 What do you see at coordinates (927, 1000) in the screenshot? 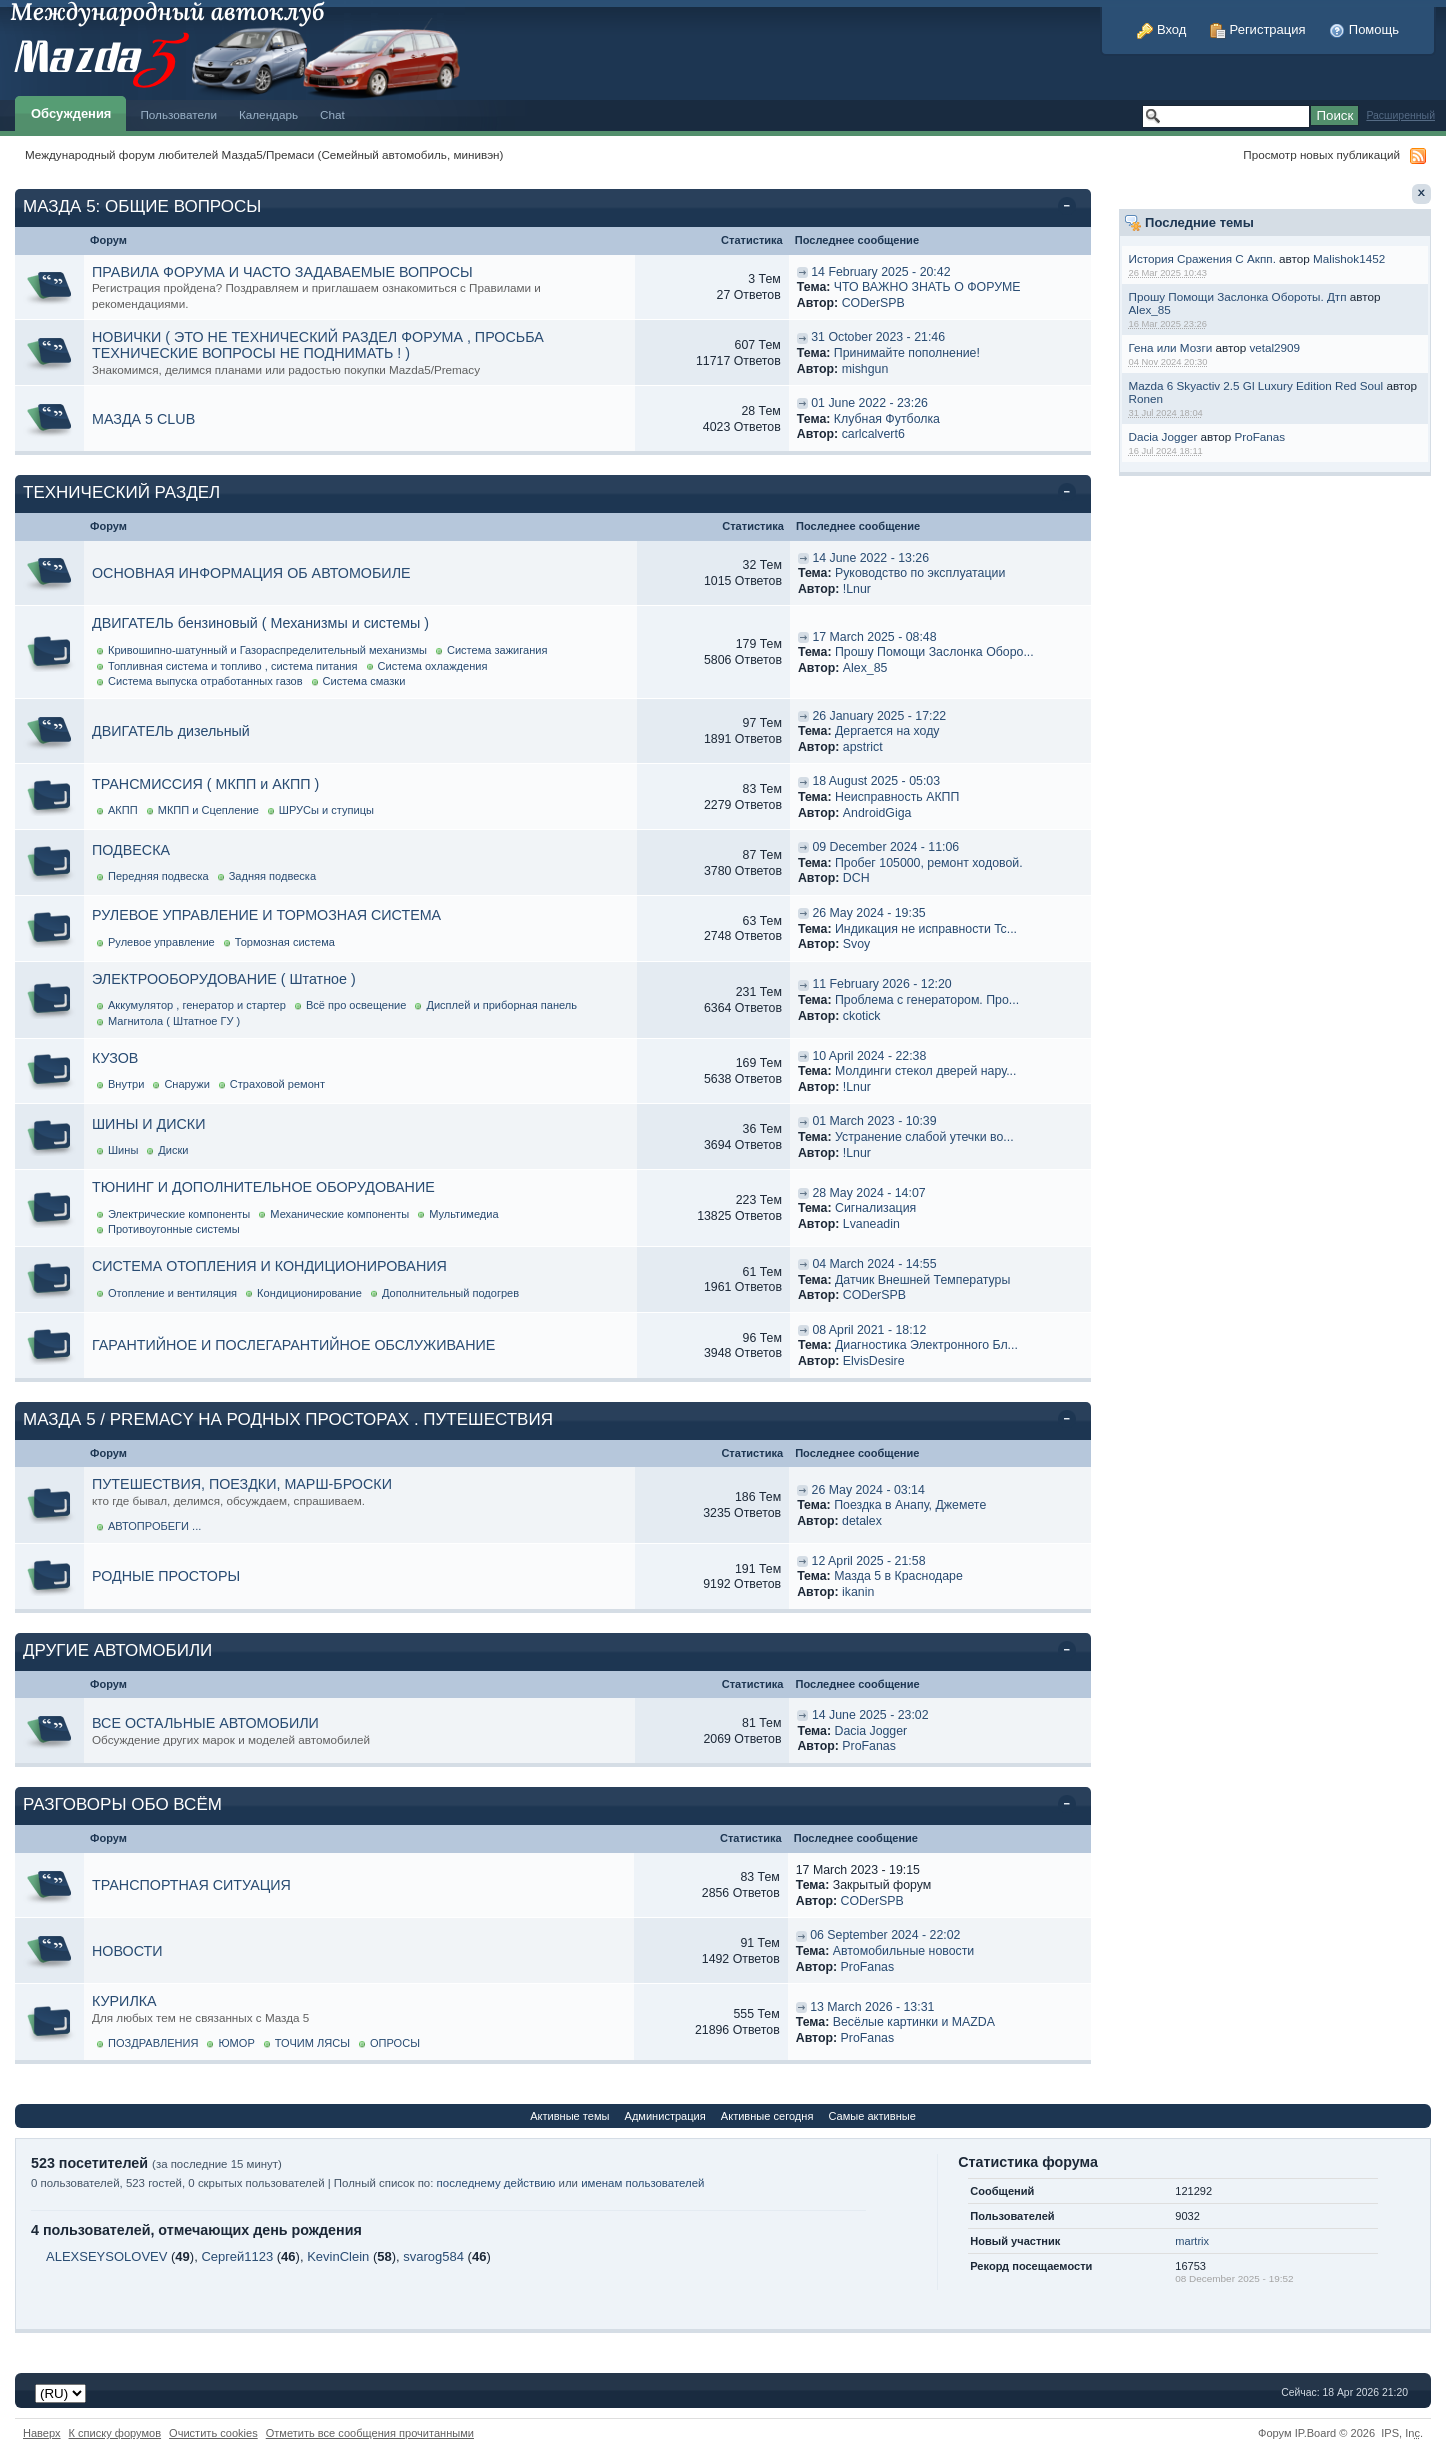
I see `Проблема с генератором. Про...` at bounding box center [927, 1000].